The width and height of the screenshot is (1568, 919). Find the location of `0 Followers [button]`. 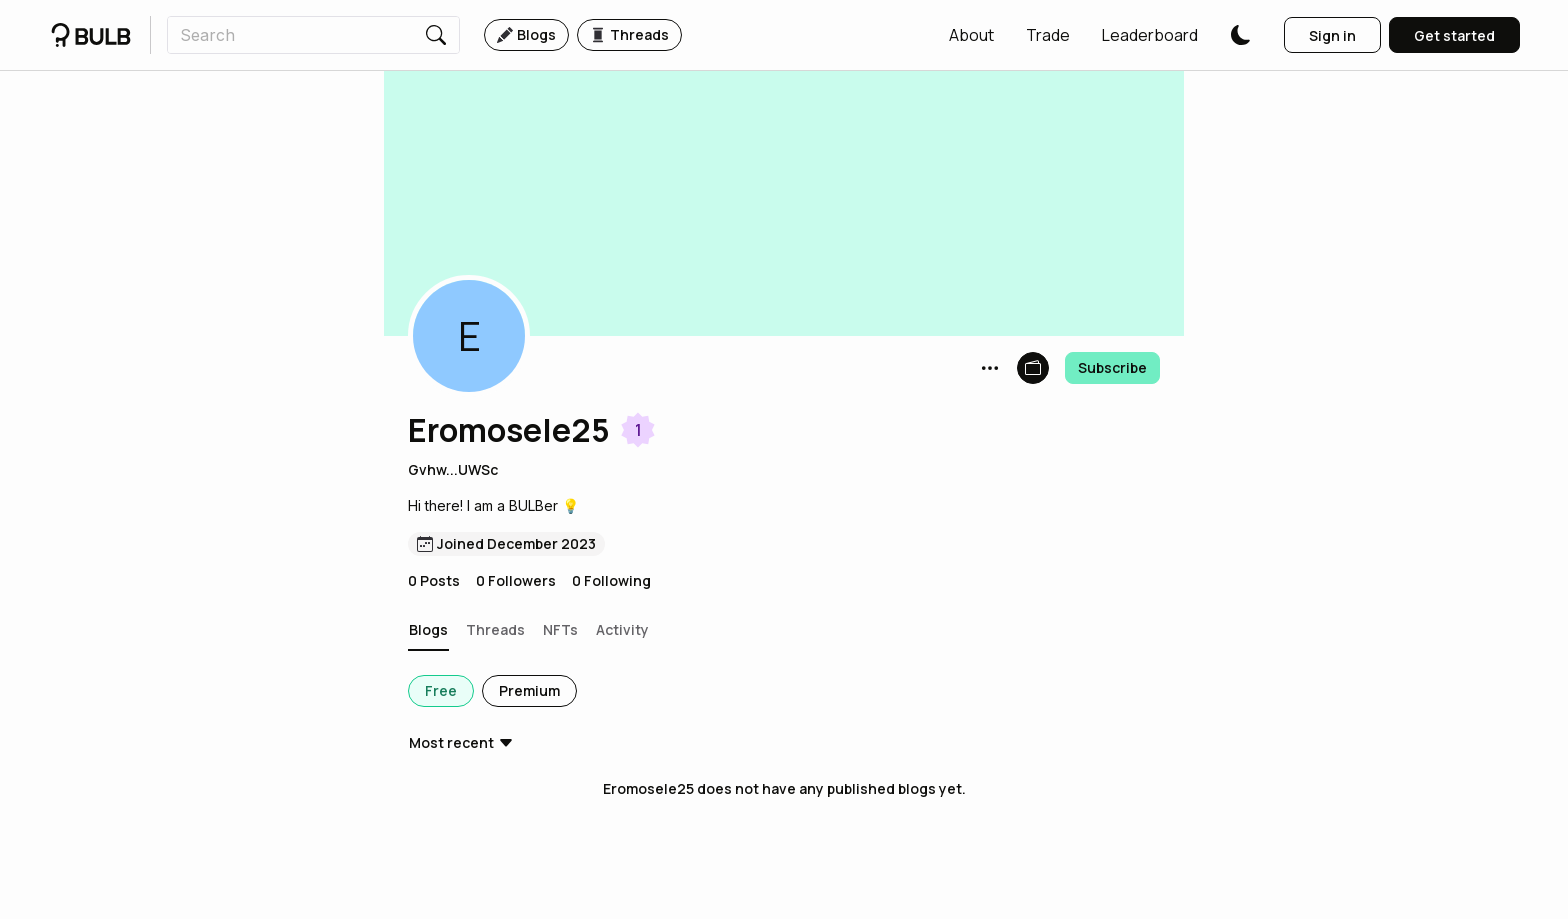

0 Followers [button] is located at coordinates (516, 580).